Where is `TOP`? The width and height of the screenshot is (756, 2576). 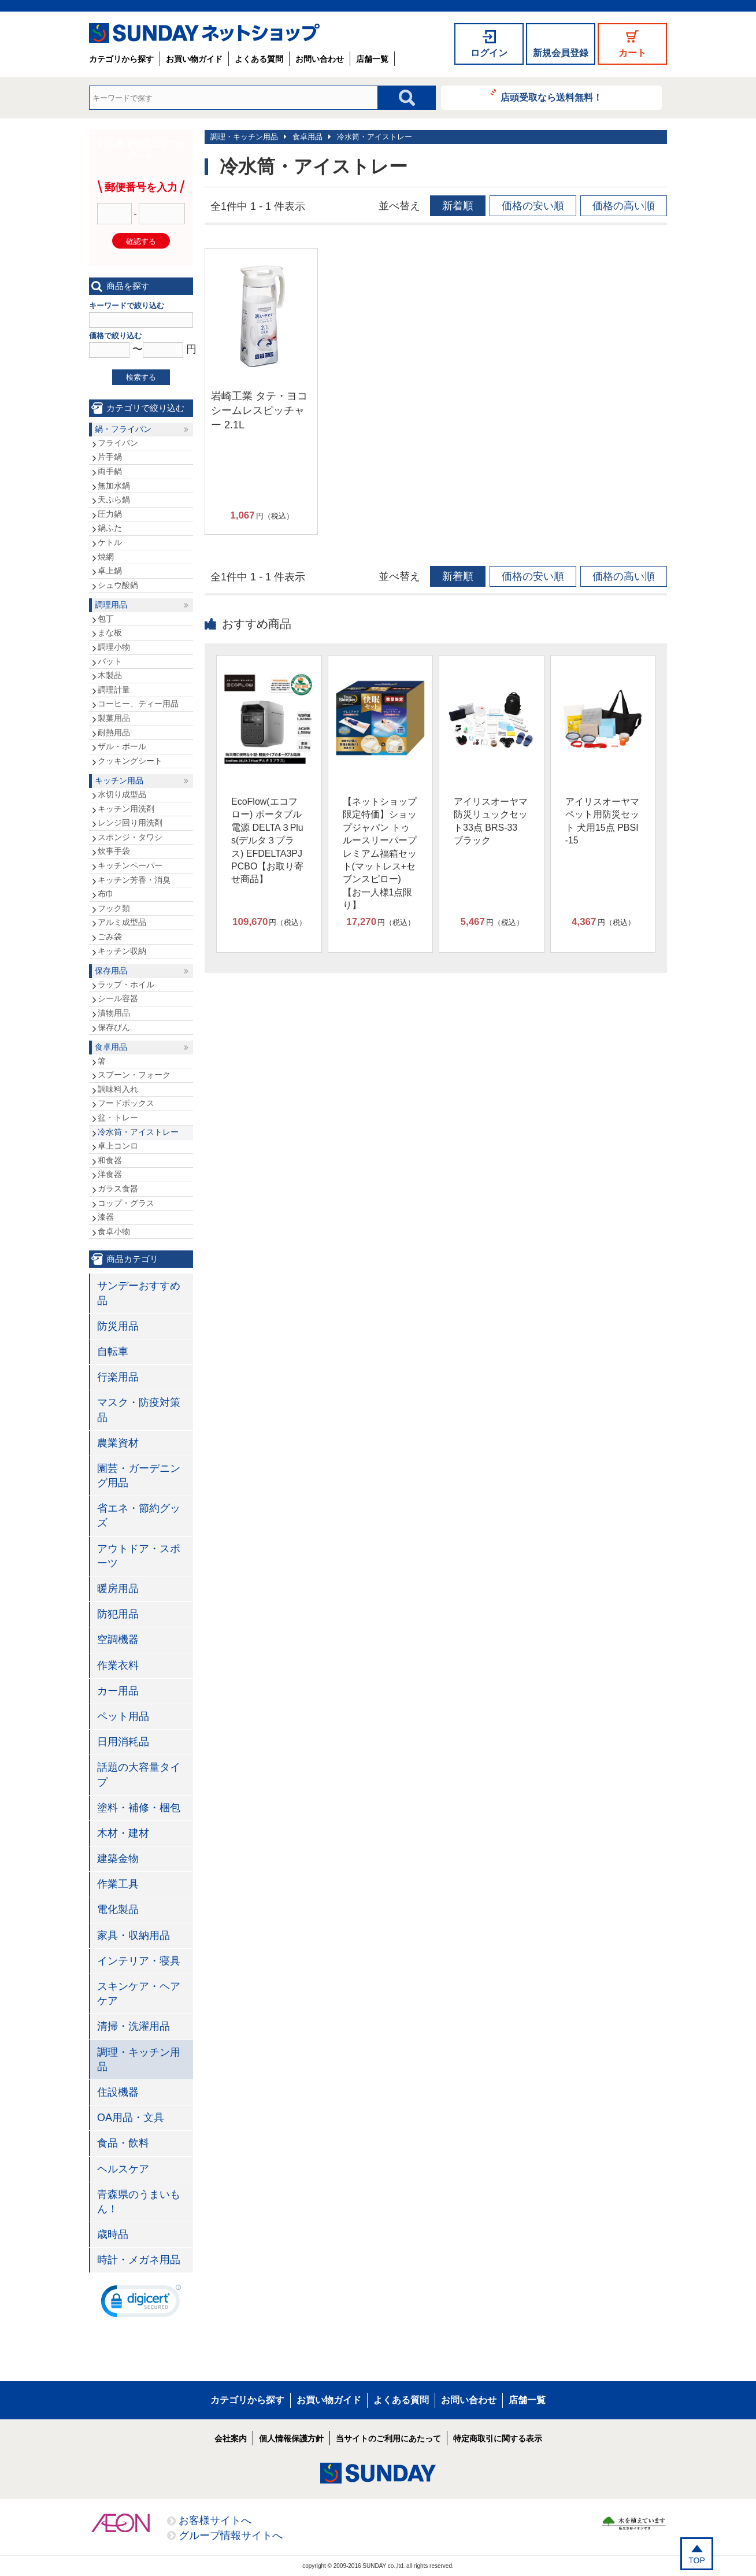 TOP is located at coordinates (696, 2560).